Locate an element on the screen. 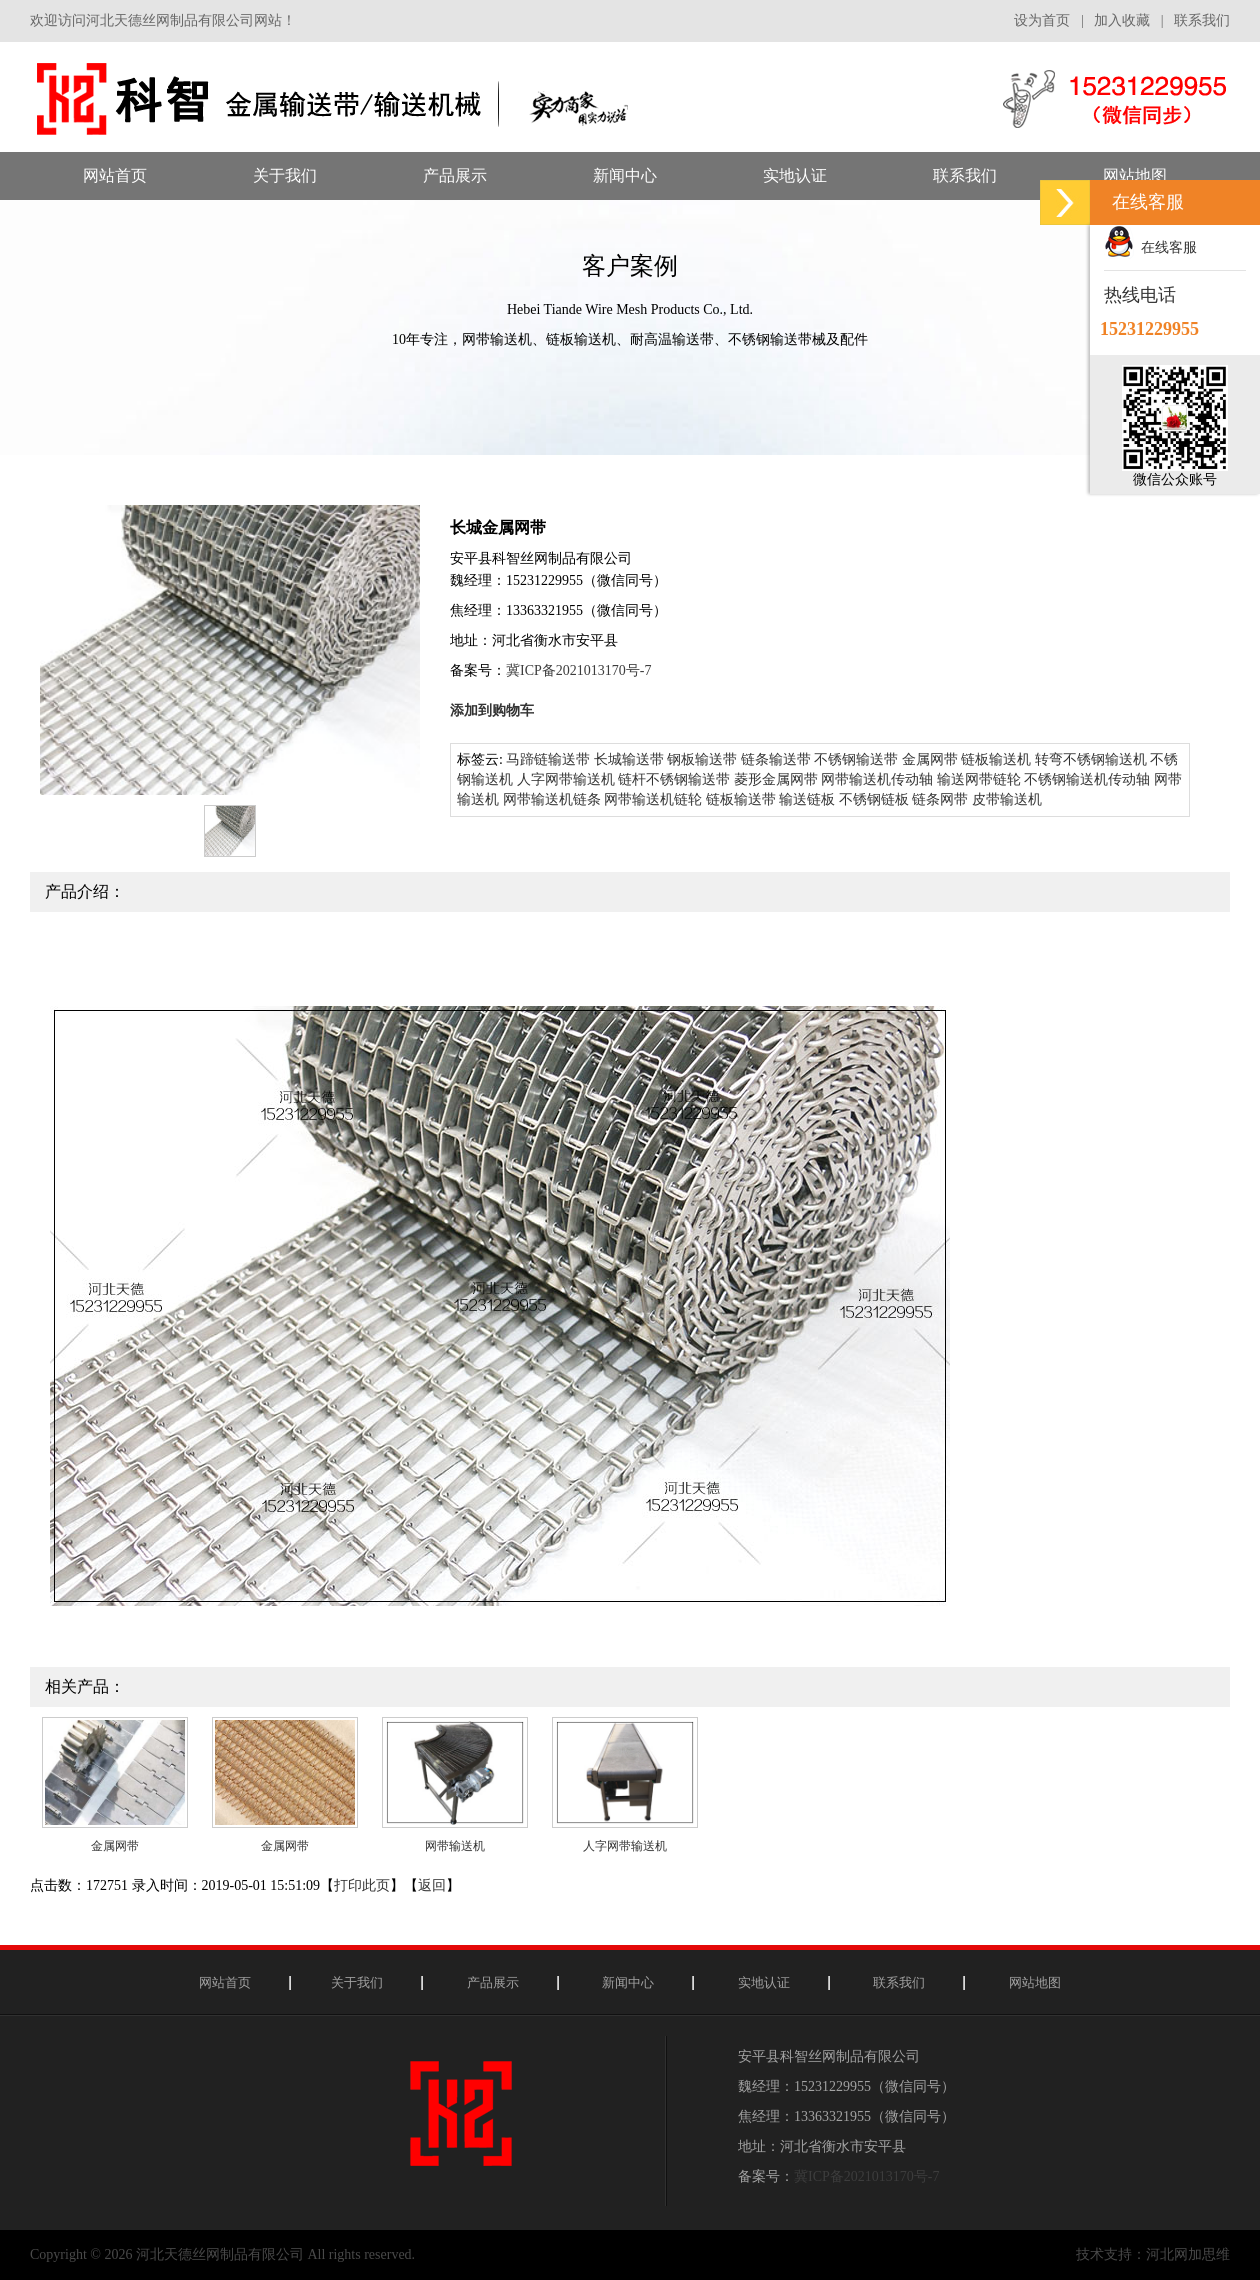 The width and height of the screenshot is (1260, 2280). 联系我们 is located at coordinates (1202, 20).